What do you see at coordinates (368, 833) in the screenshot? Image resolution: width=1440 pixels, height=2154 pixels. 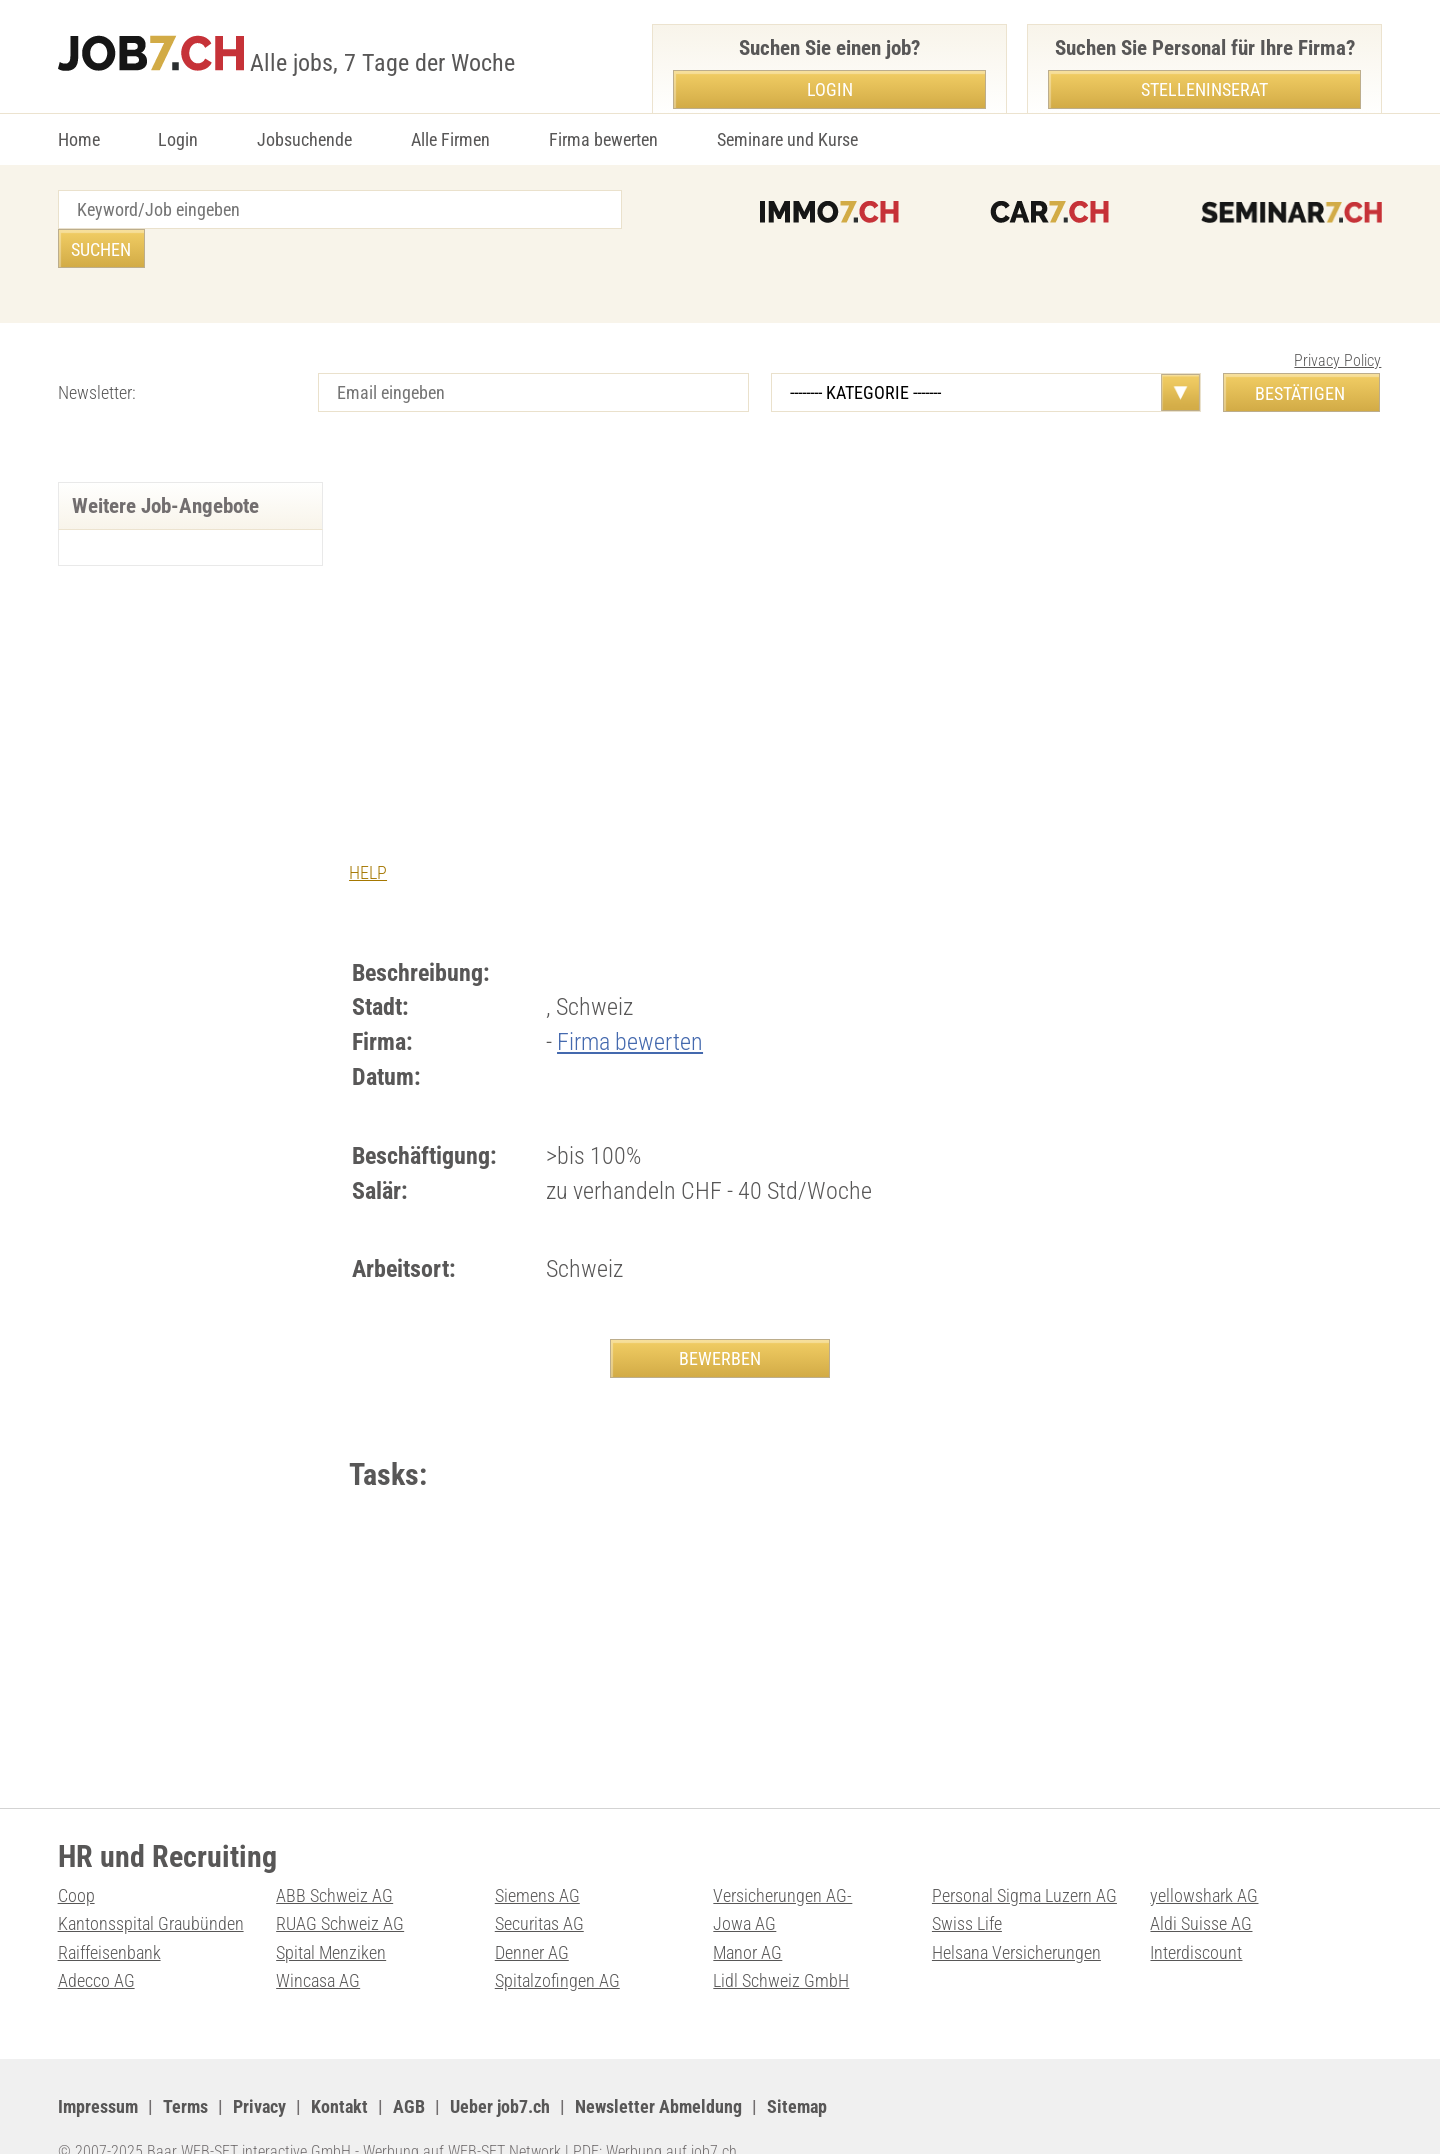 I see `HELP` at bounding box center [368, 833].